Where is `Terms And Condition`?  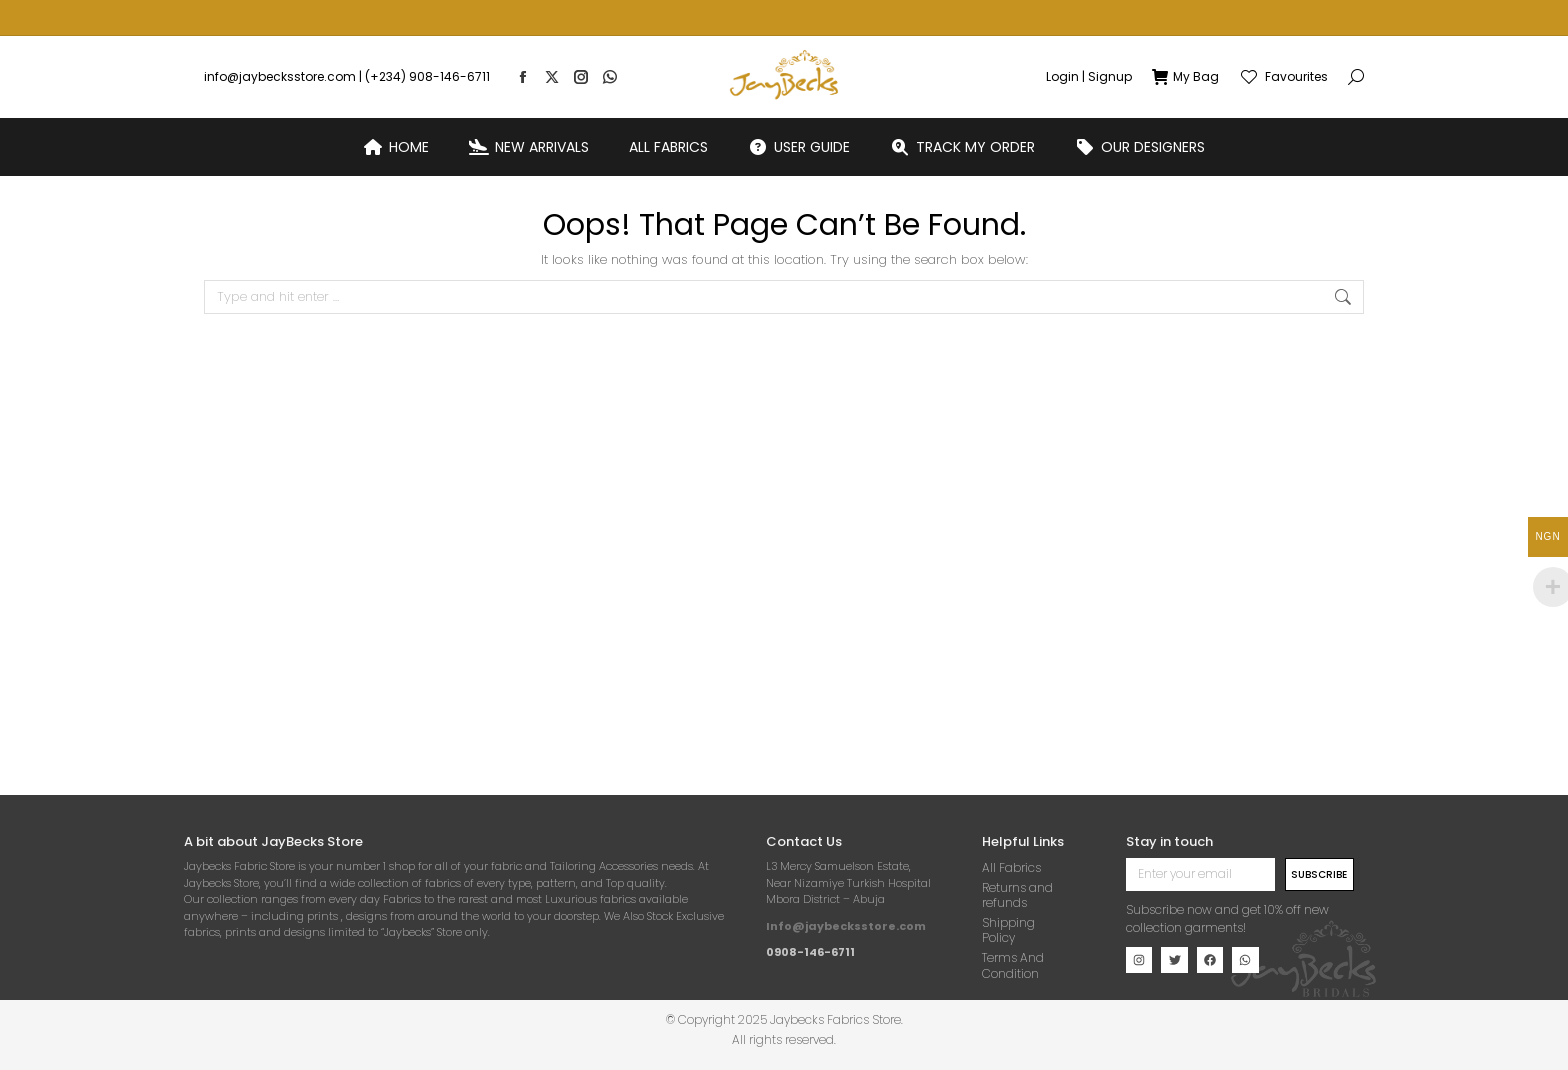
Terms And Condition is located at coordinates (1013, 965).